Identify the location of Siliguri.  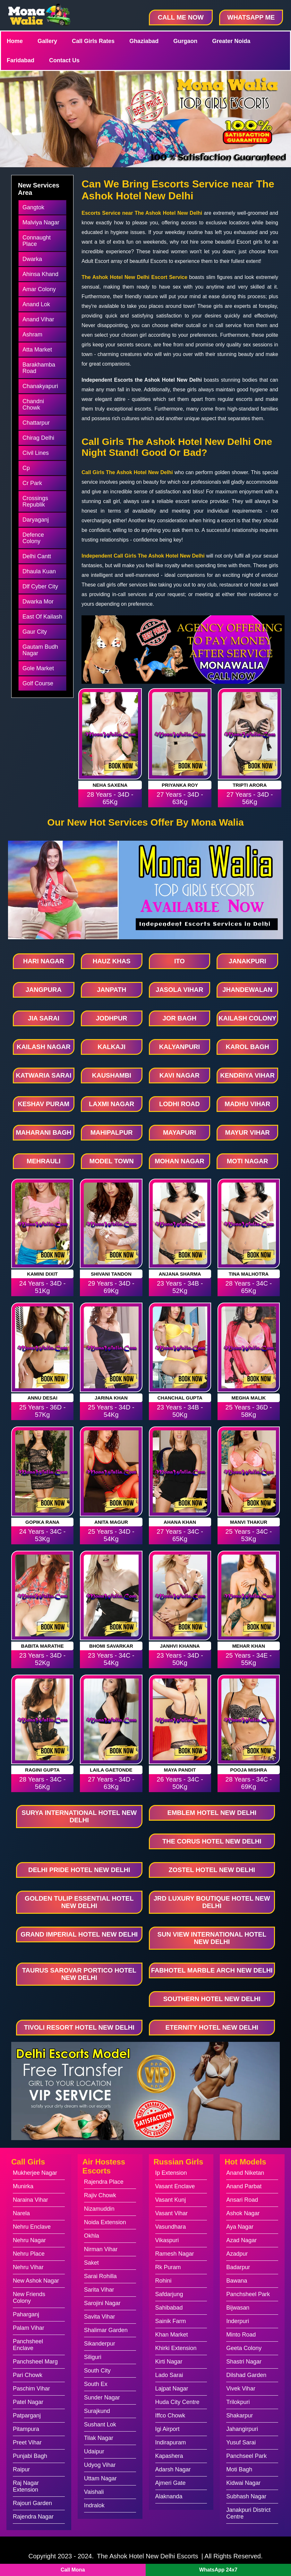
(92, 2357).